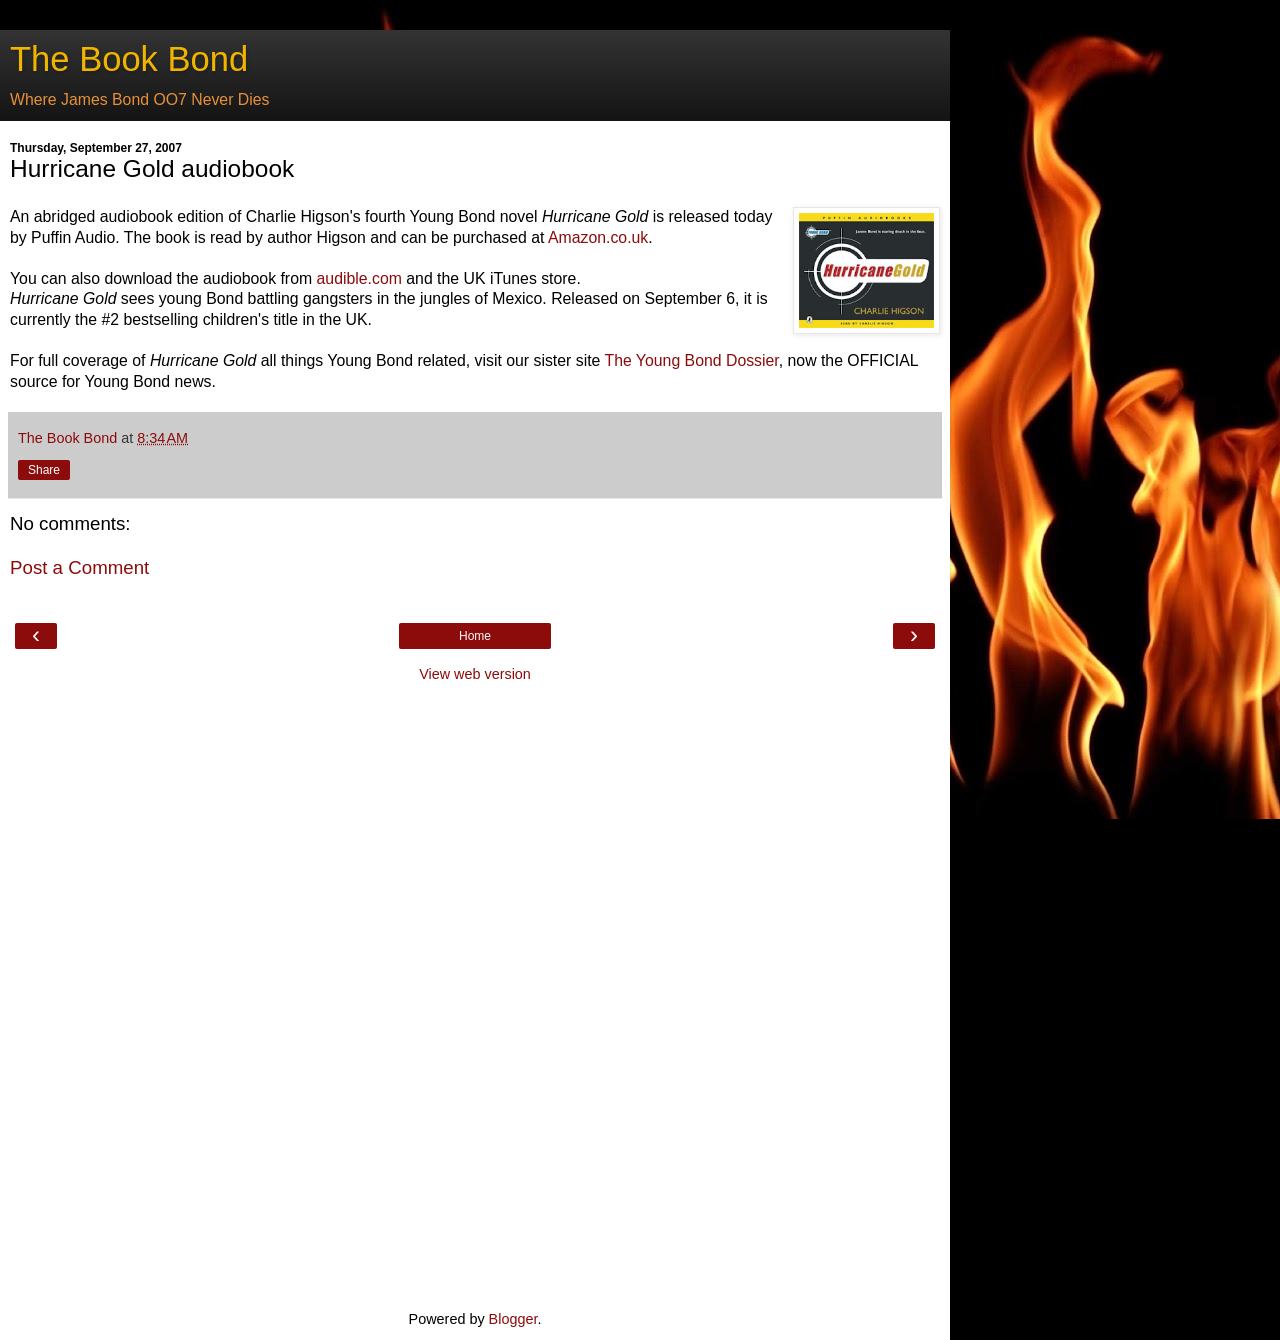 This screenshot has width=1280, height=1340. What do you see at coordinates (359, 278) in the screenshot?
I see `audible.com` at bounding box center [359, 278].